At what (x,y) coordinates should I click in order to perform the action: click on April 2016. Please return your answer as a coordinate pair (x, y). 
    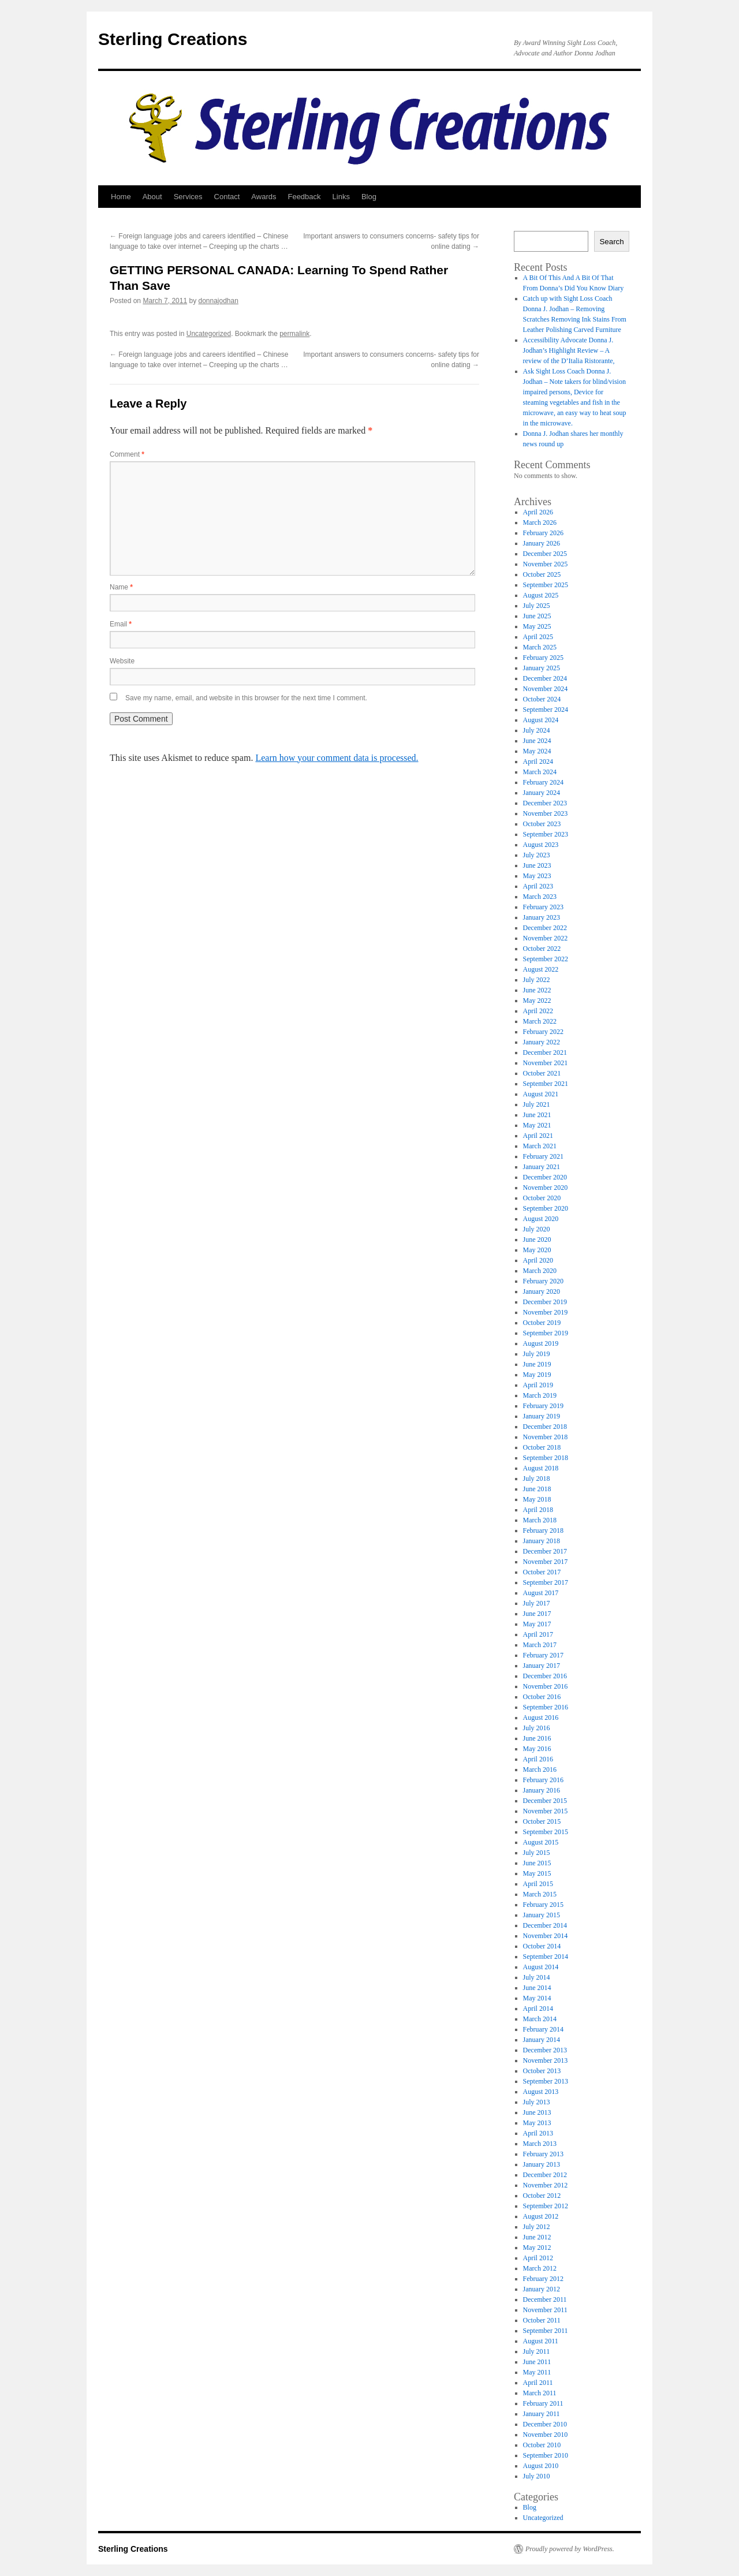
    Looking at the image, I should click on (538, 1759).